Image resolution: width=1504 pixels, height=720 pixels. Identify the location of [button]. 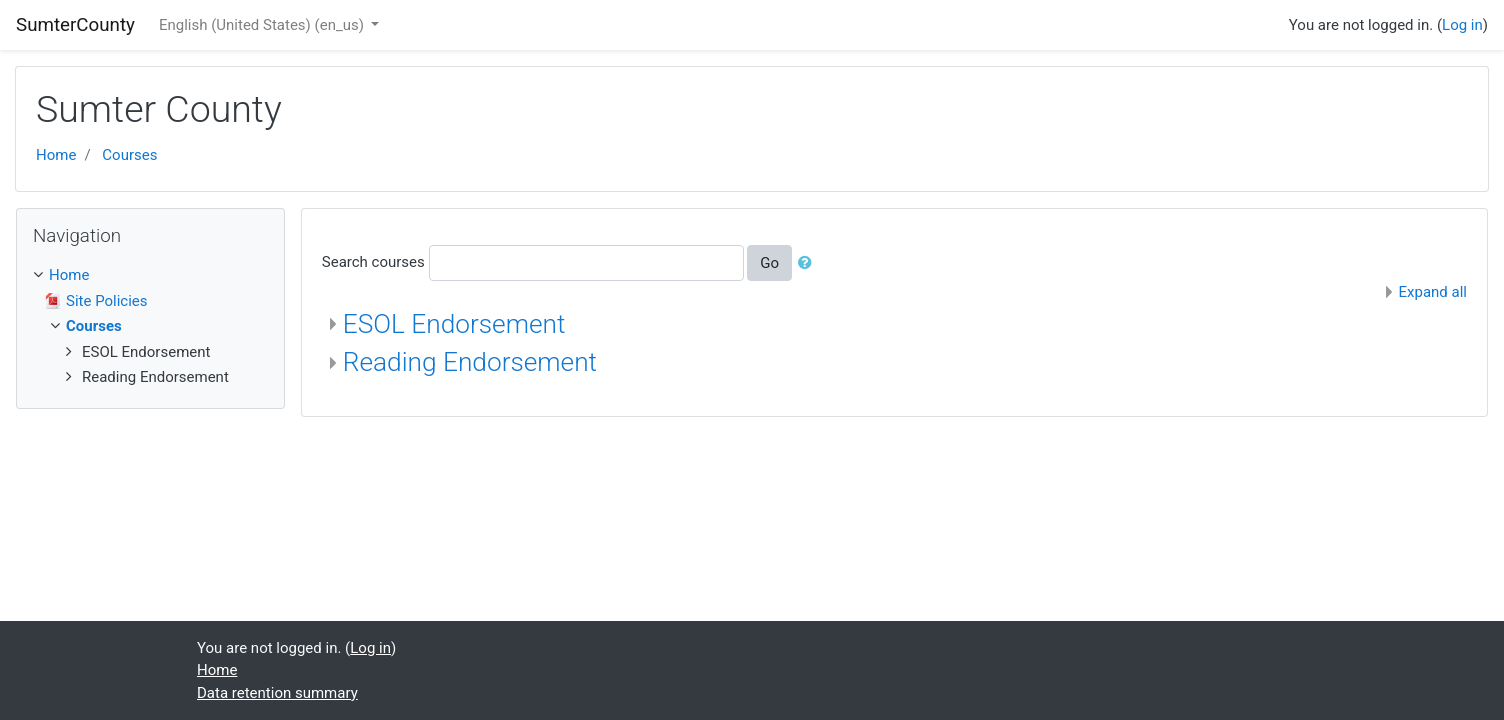
(809, 263).